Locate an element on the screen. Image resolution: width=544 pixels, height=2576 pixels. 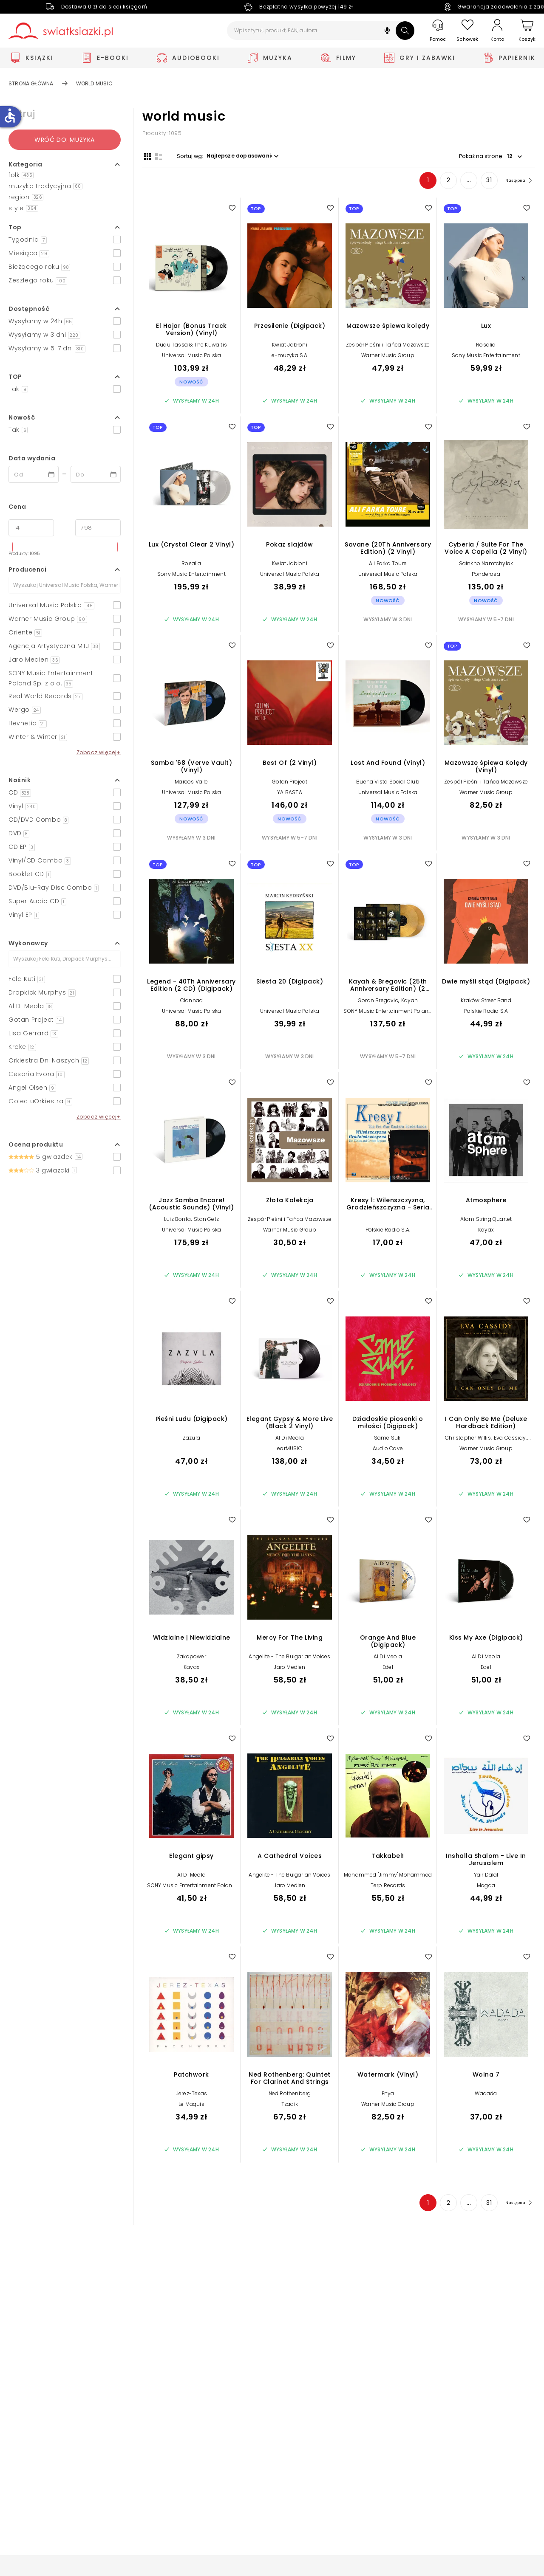
[Koszyk] is located at coordinates (527, 31).